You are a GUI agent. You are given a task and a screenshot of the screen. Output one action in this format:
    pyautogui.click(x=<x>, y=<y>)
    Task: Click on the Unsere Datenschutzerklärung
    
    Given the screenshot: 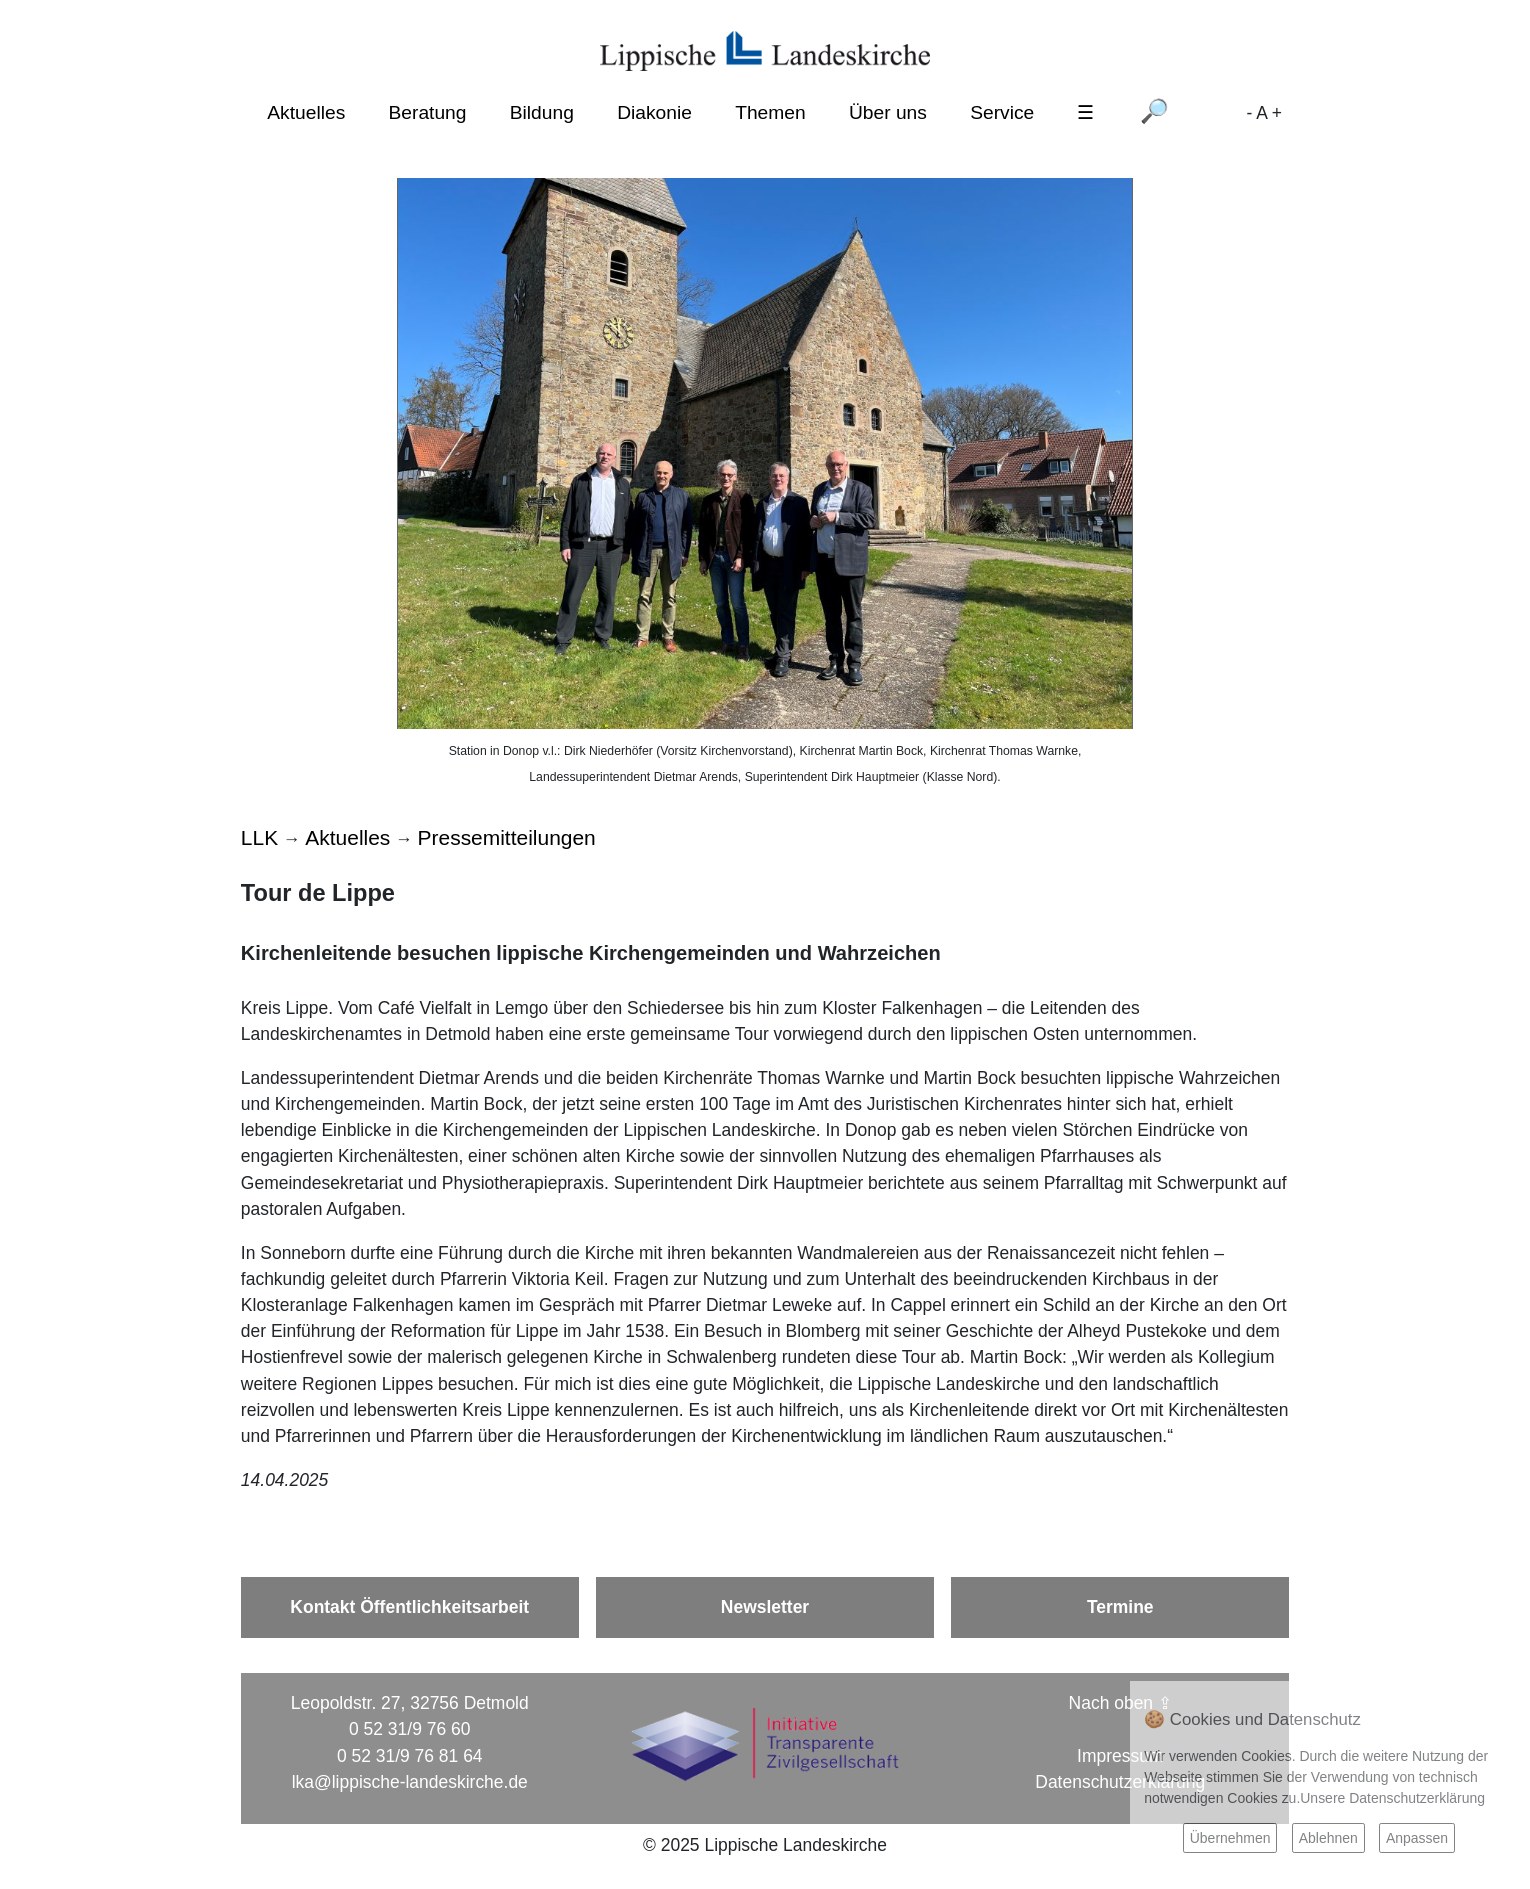 What is the action you would take?
    pyautogui.click(x=1392, y=1798)
    